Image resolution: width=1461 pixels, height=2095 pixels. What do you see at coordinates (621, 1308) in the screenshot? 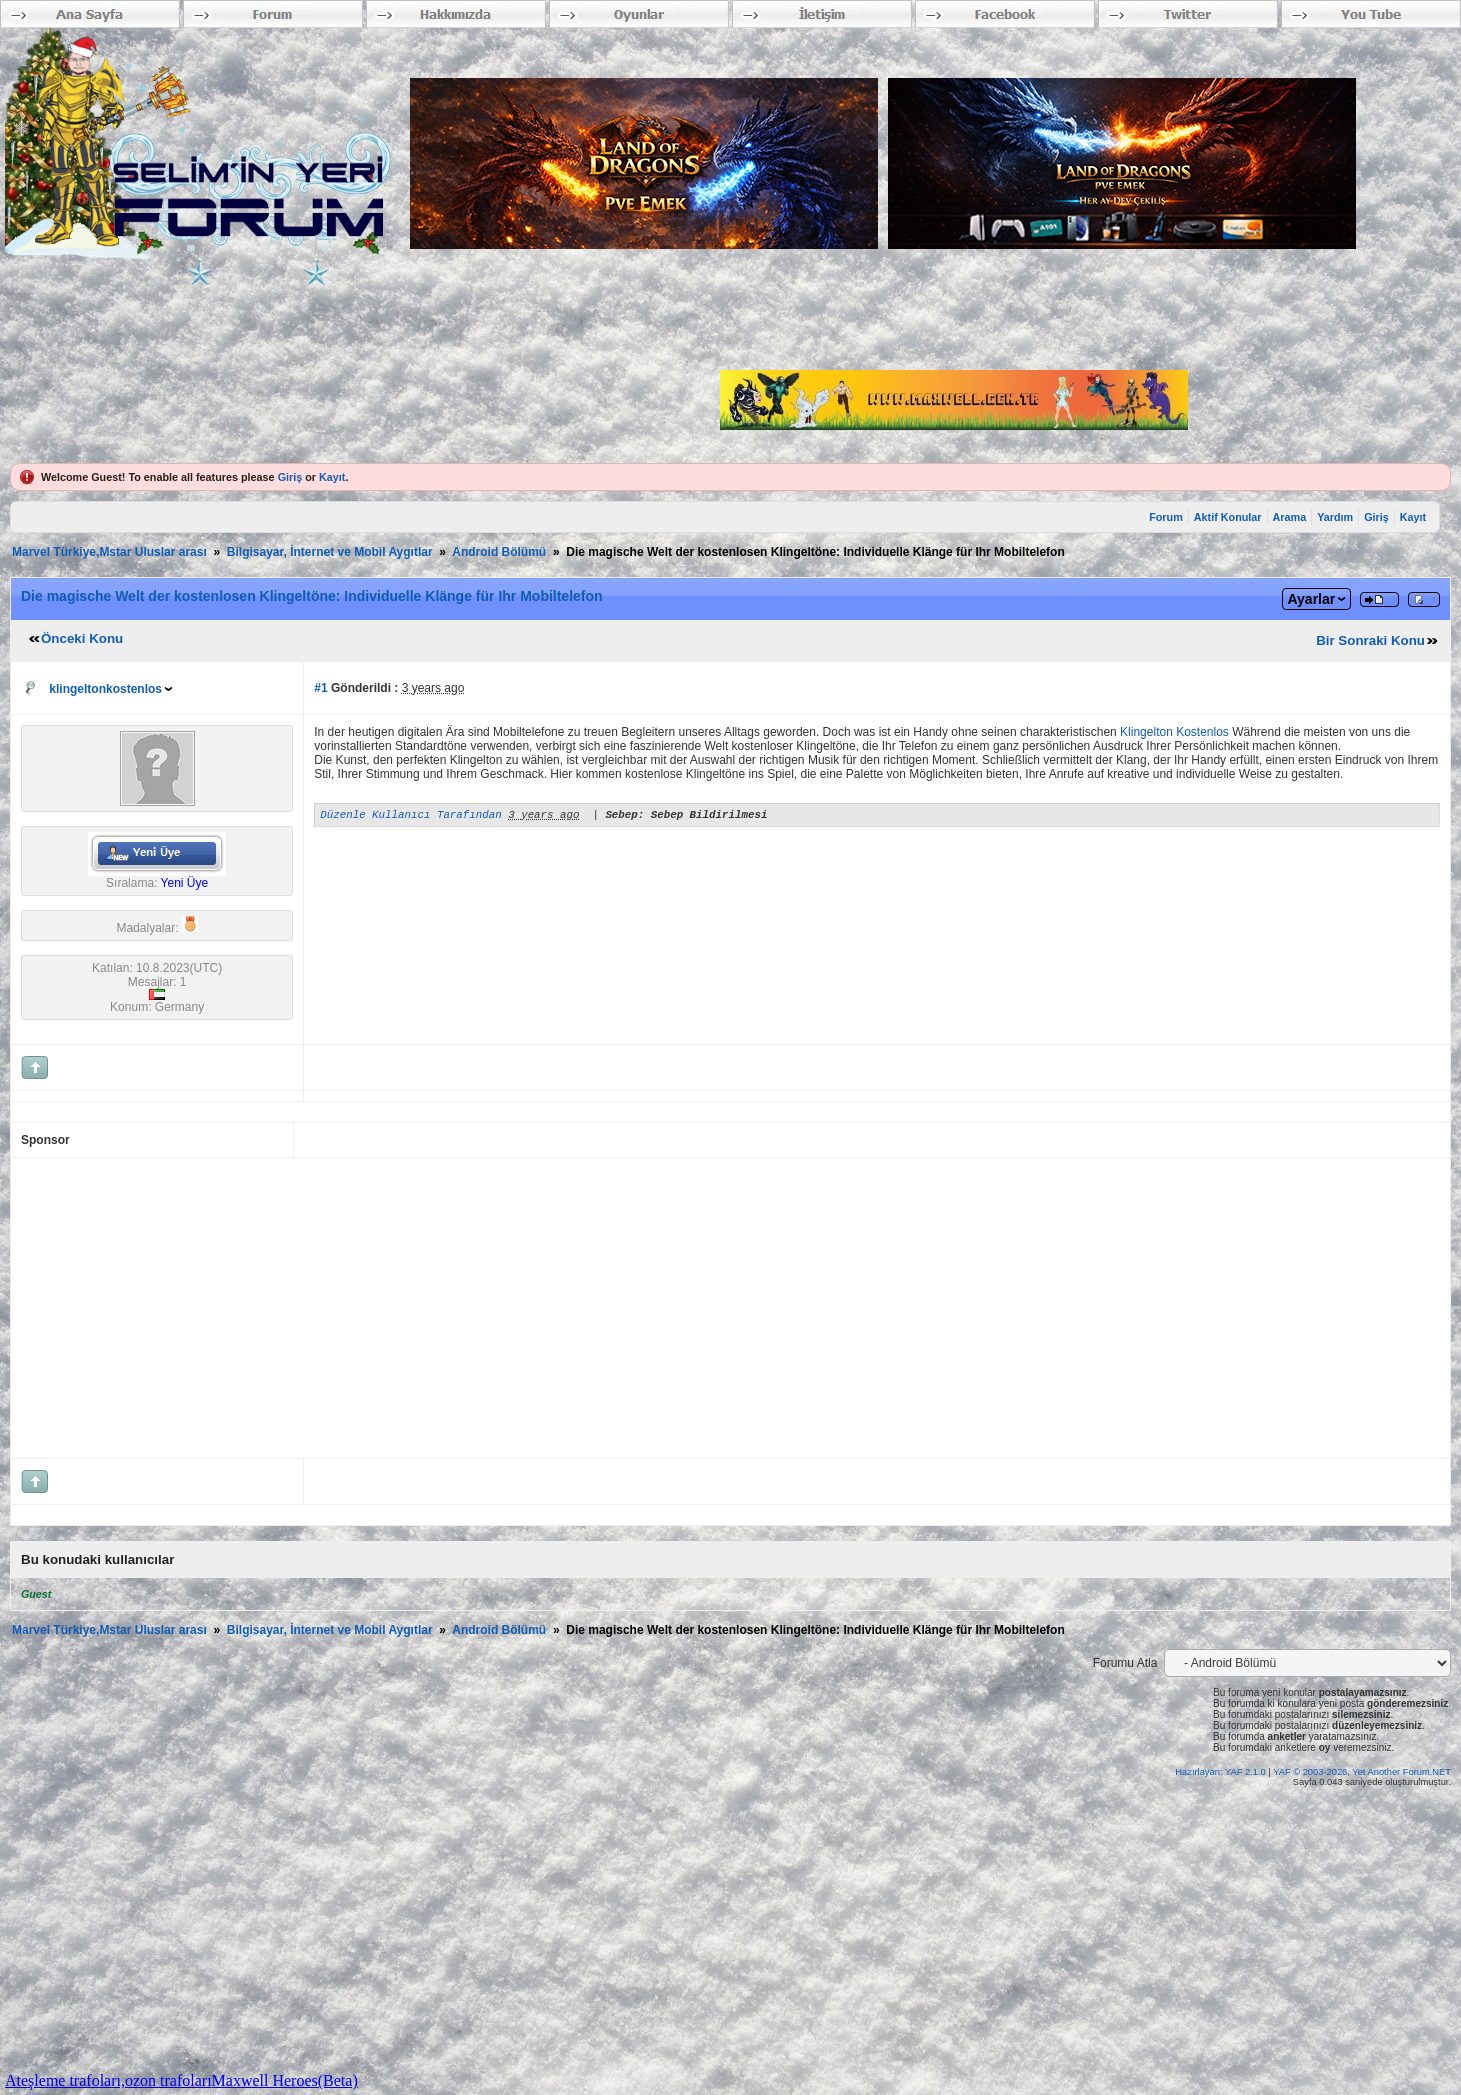
I see `[Advertisement]` at bounding box center [621, 1308].